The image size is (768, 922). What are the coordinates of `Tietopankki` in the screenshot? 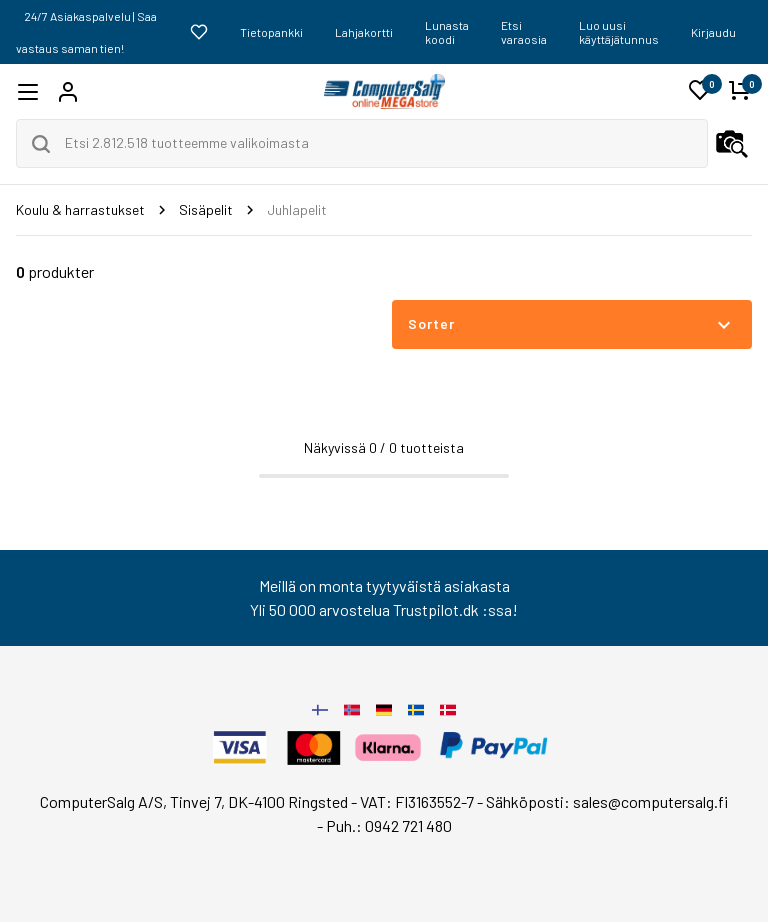 It's located at (271, 32).